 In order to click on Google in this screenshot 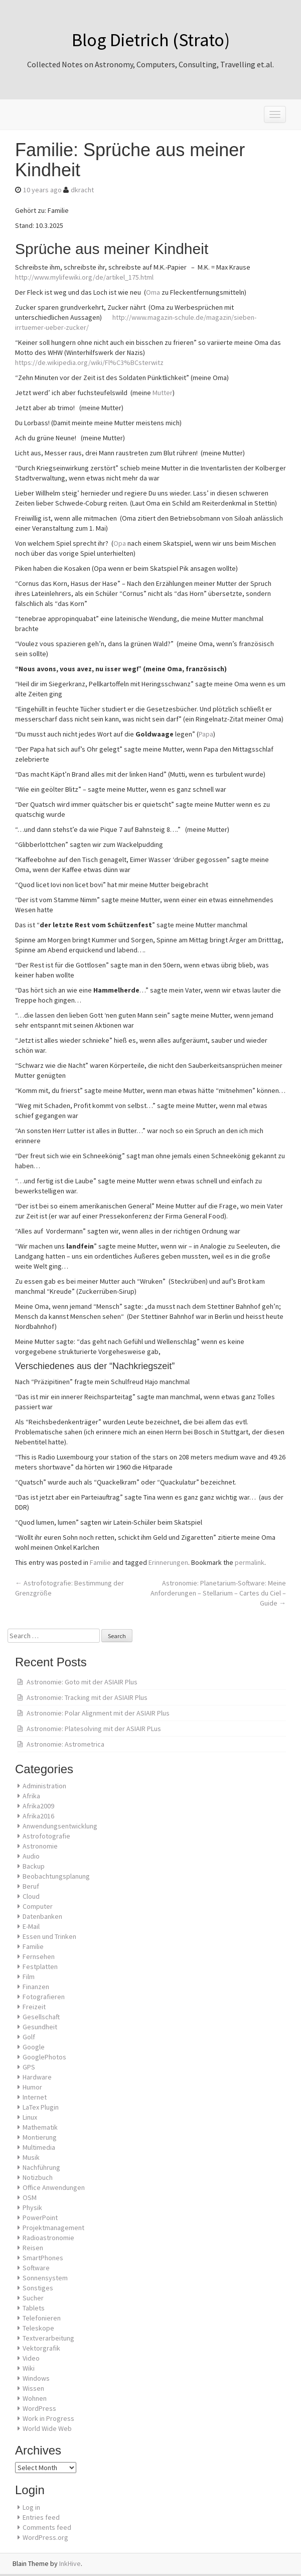, I will do `click(34, 2046)`.